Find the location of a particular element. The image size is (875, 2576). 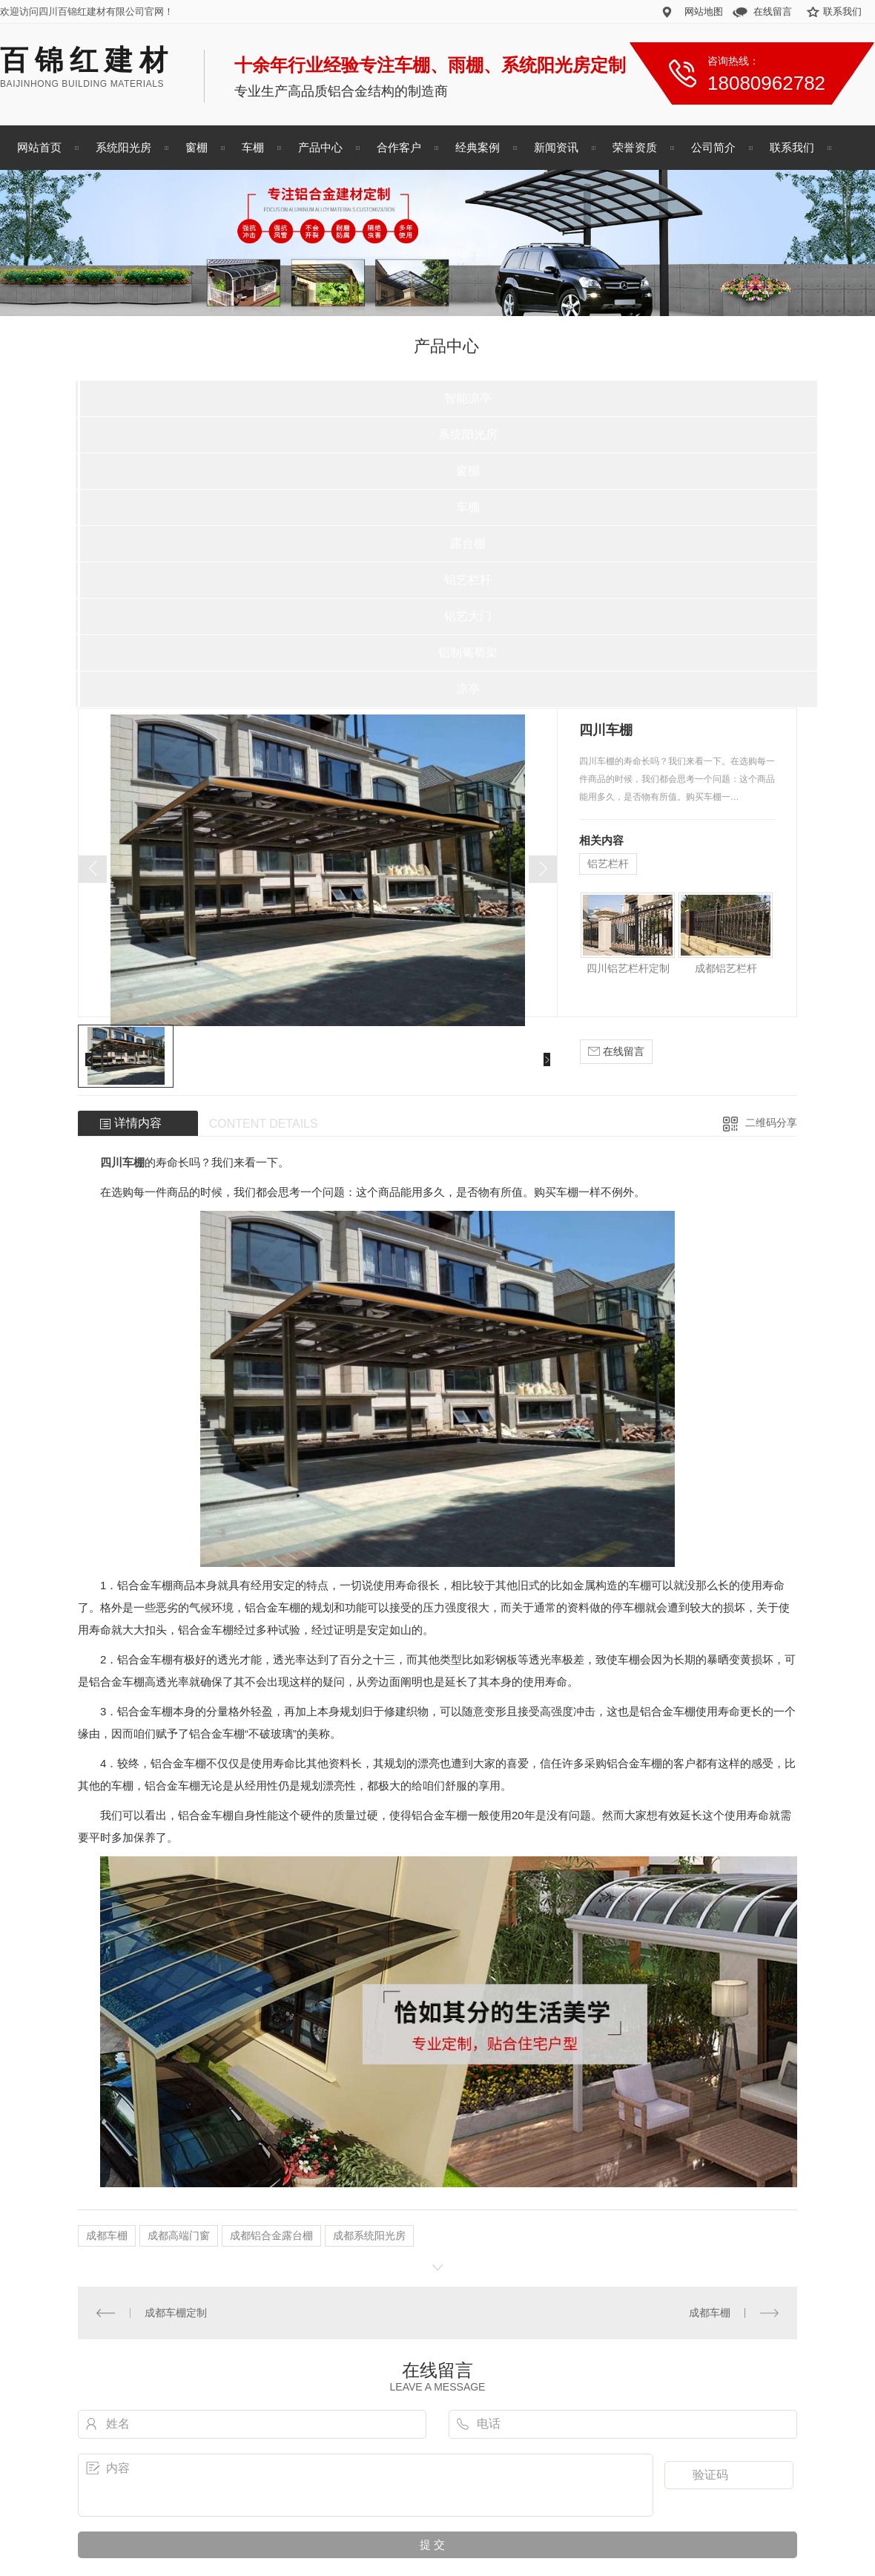

百锦红建材 is located at coordinates (87, 60).